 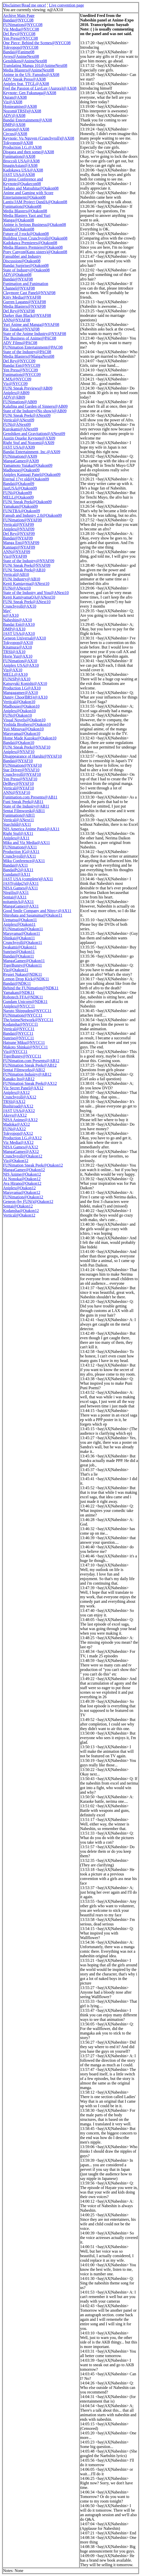 What do you see at coordinates (17, 656) in the screenshot?
I see `Horie Yui@AX10` at bounding box center [17, 656].